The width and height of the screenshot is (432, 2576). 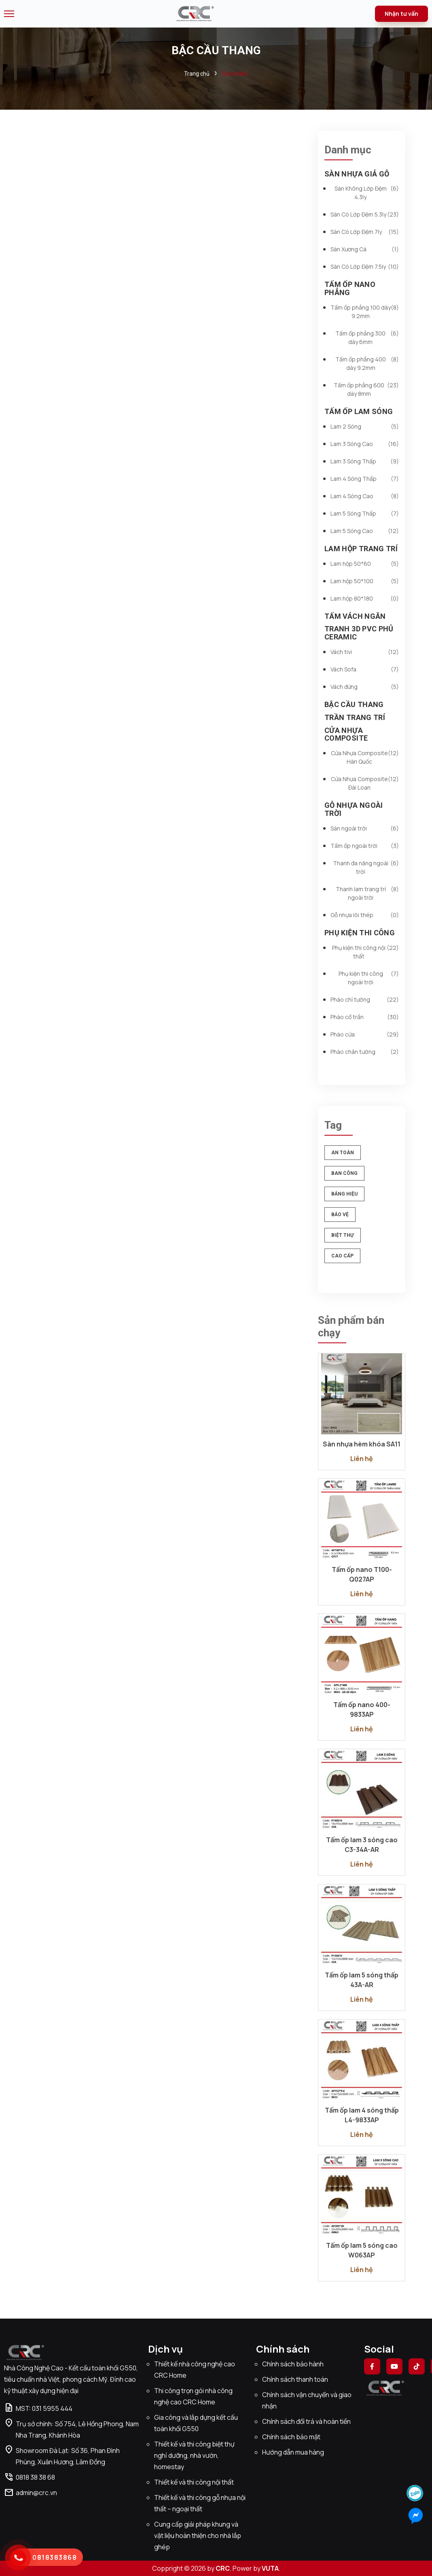 What do you see at coordinates (307, 2400) in the screenshot?
I see `Chính sách vận chuyển và giao nhận` at bounding box center [307, 2400].